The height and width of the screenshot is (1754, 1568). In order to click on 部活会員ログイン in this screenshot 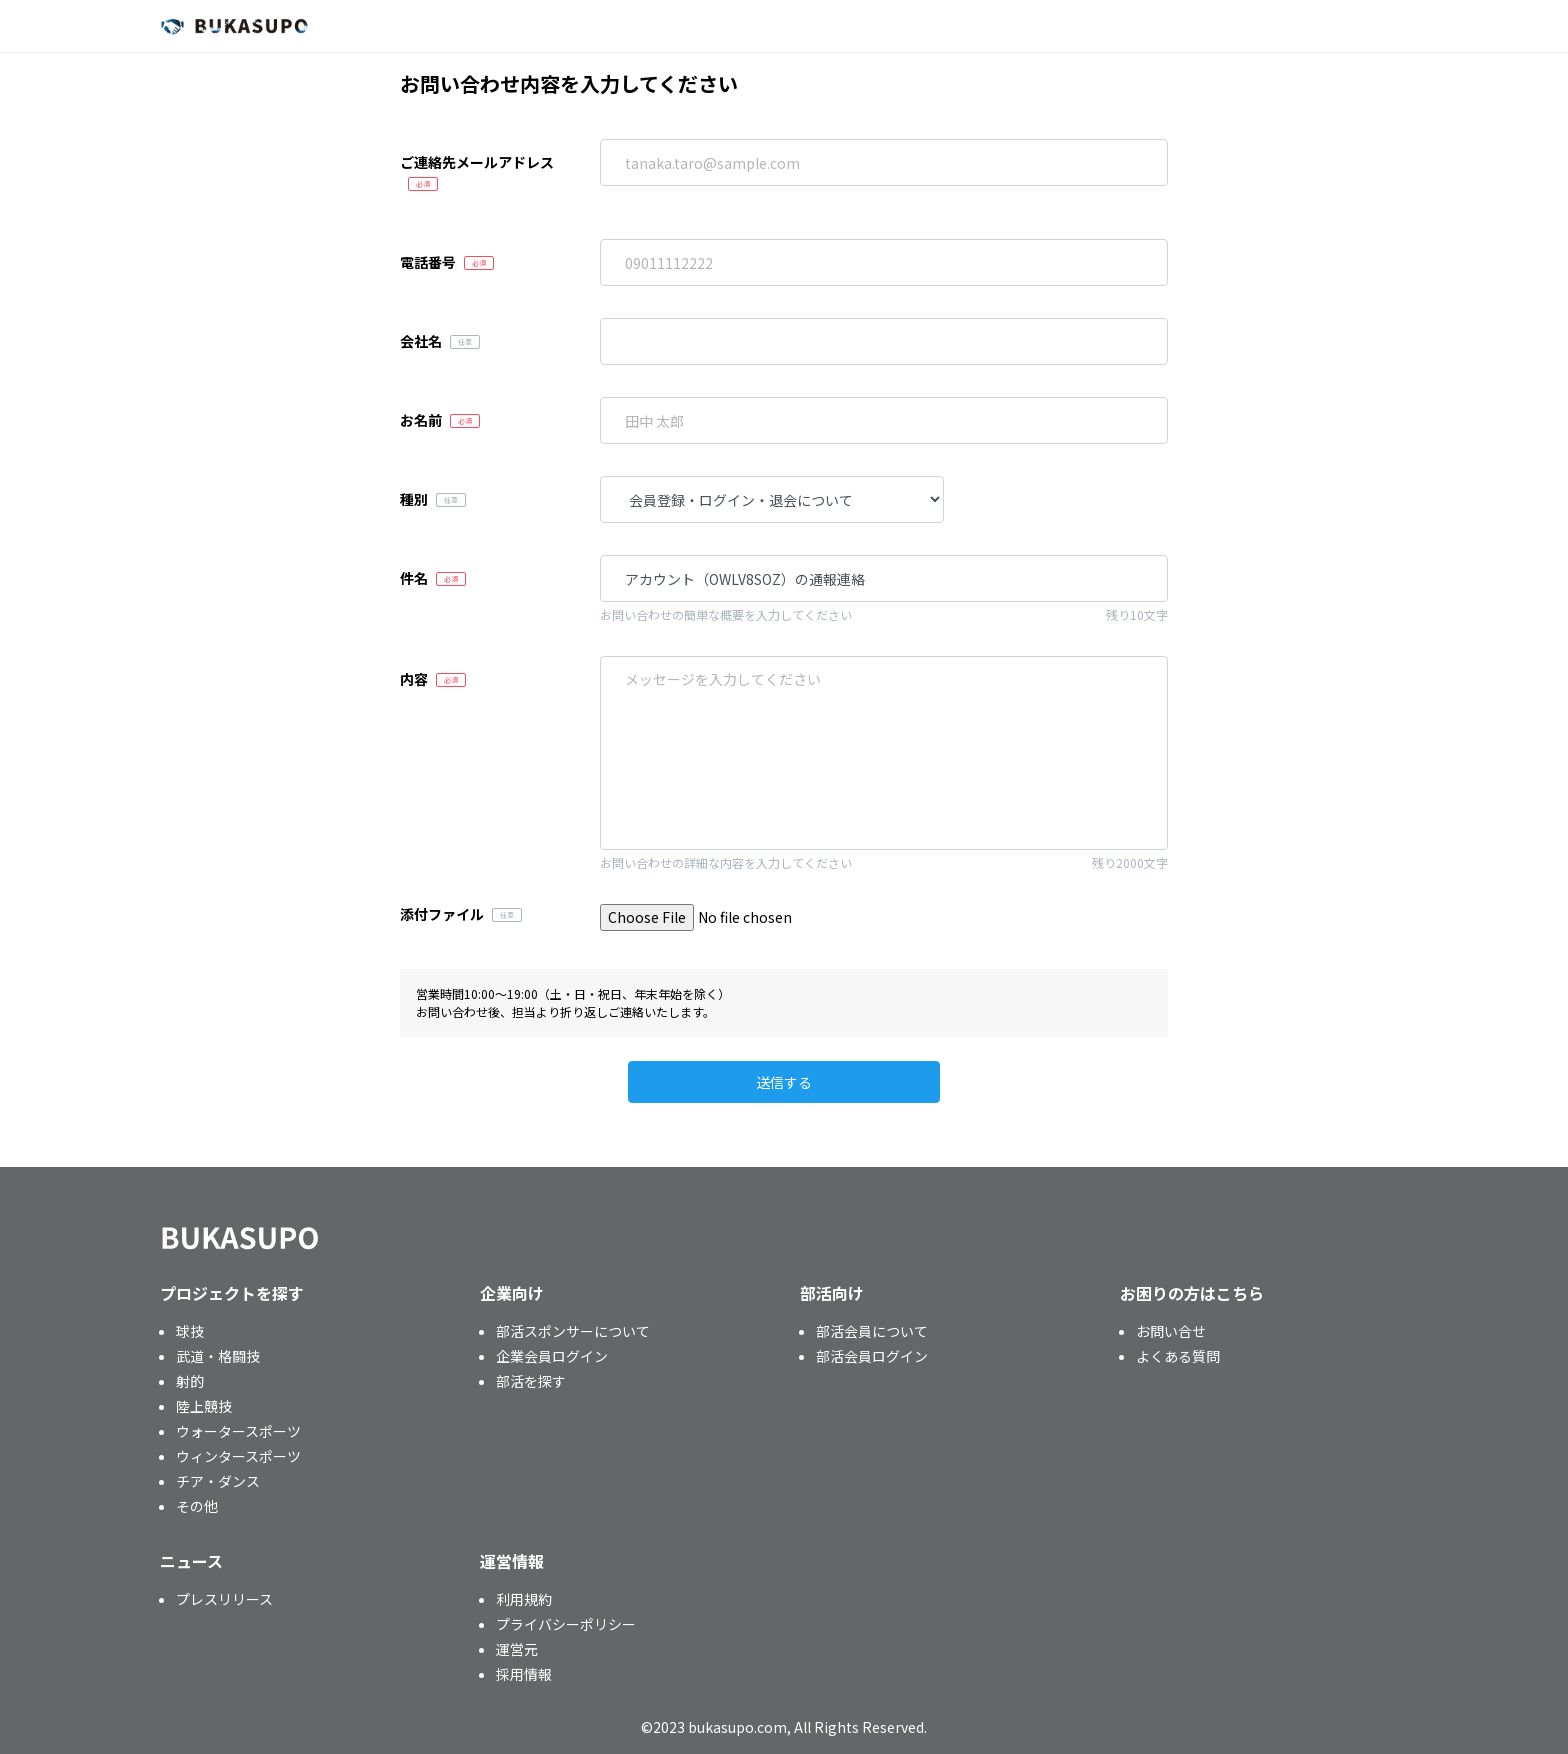, I will do `click(872, 1356)`.